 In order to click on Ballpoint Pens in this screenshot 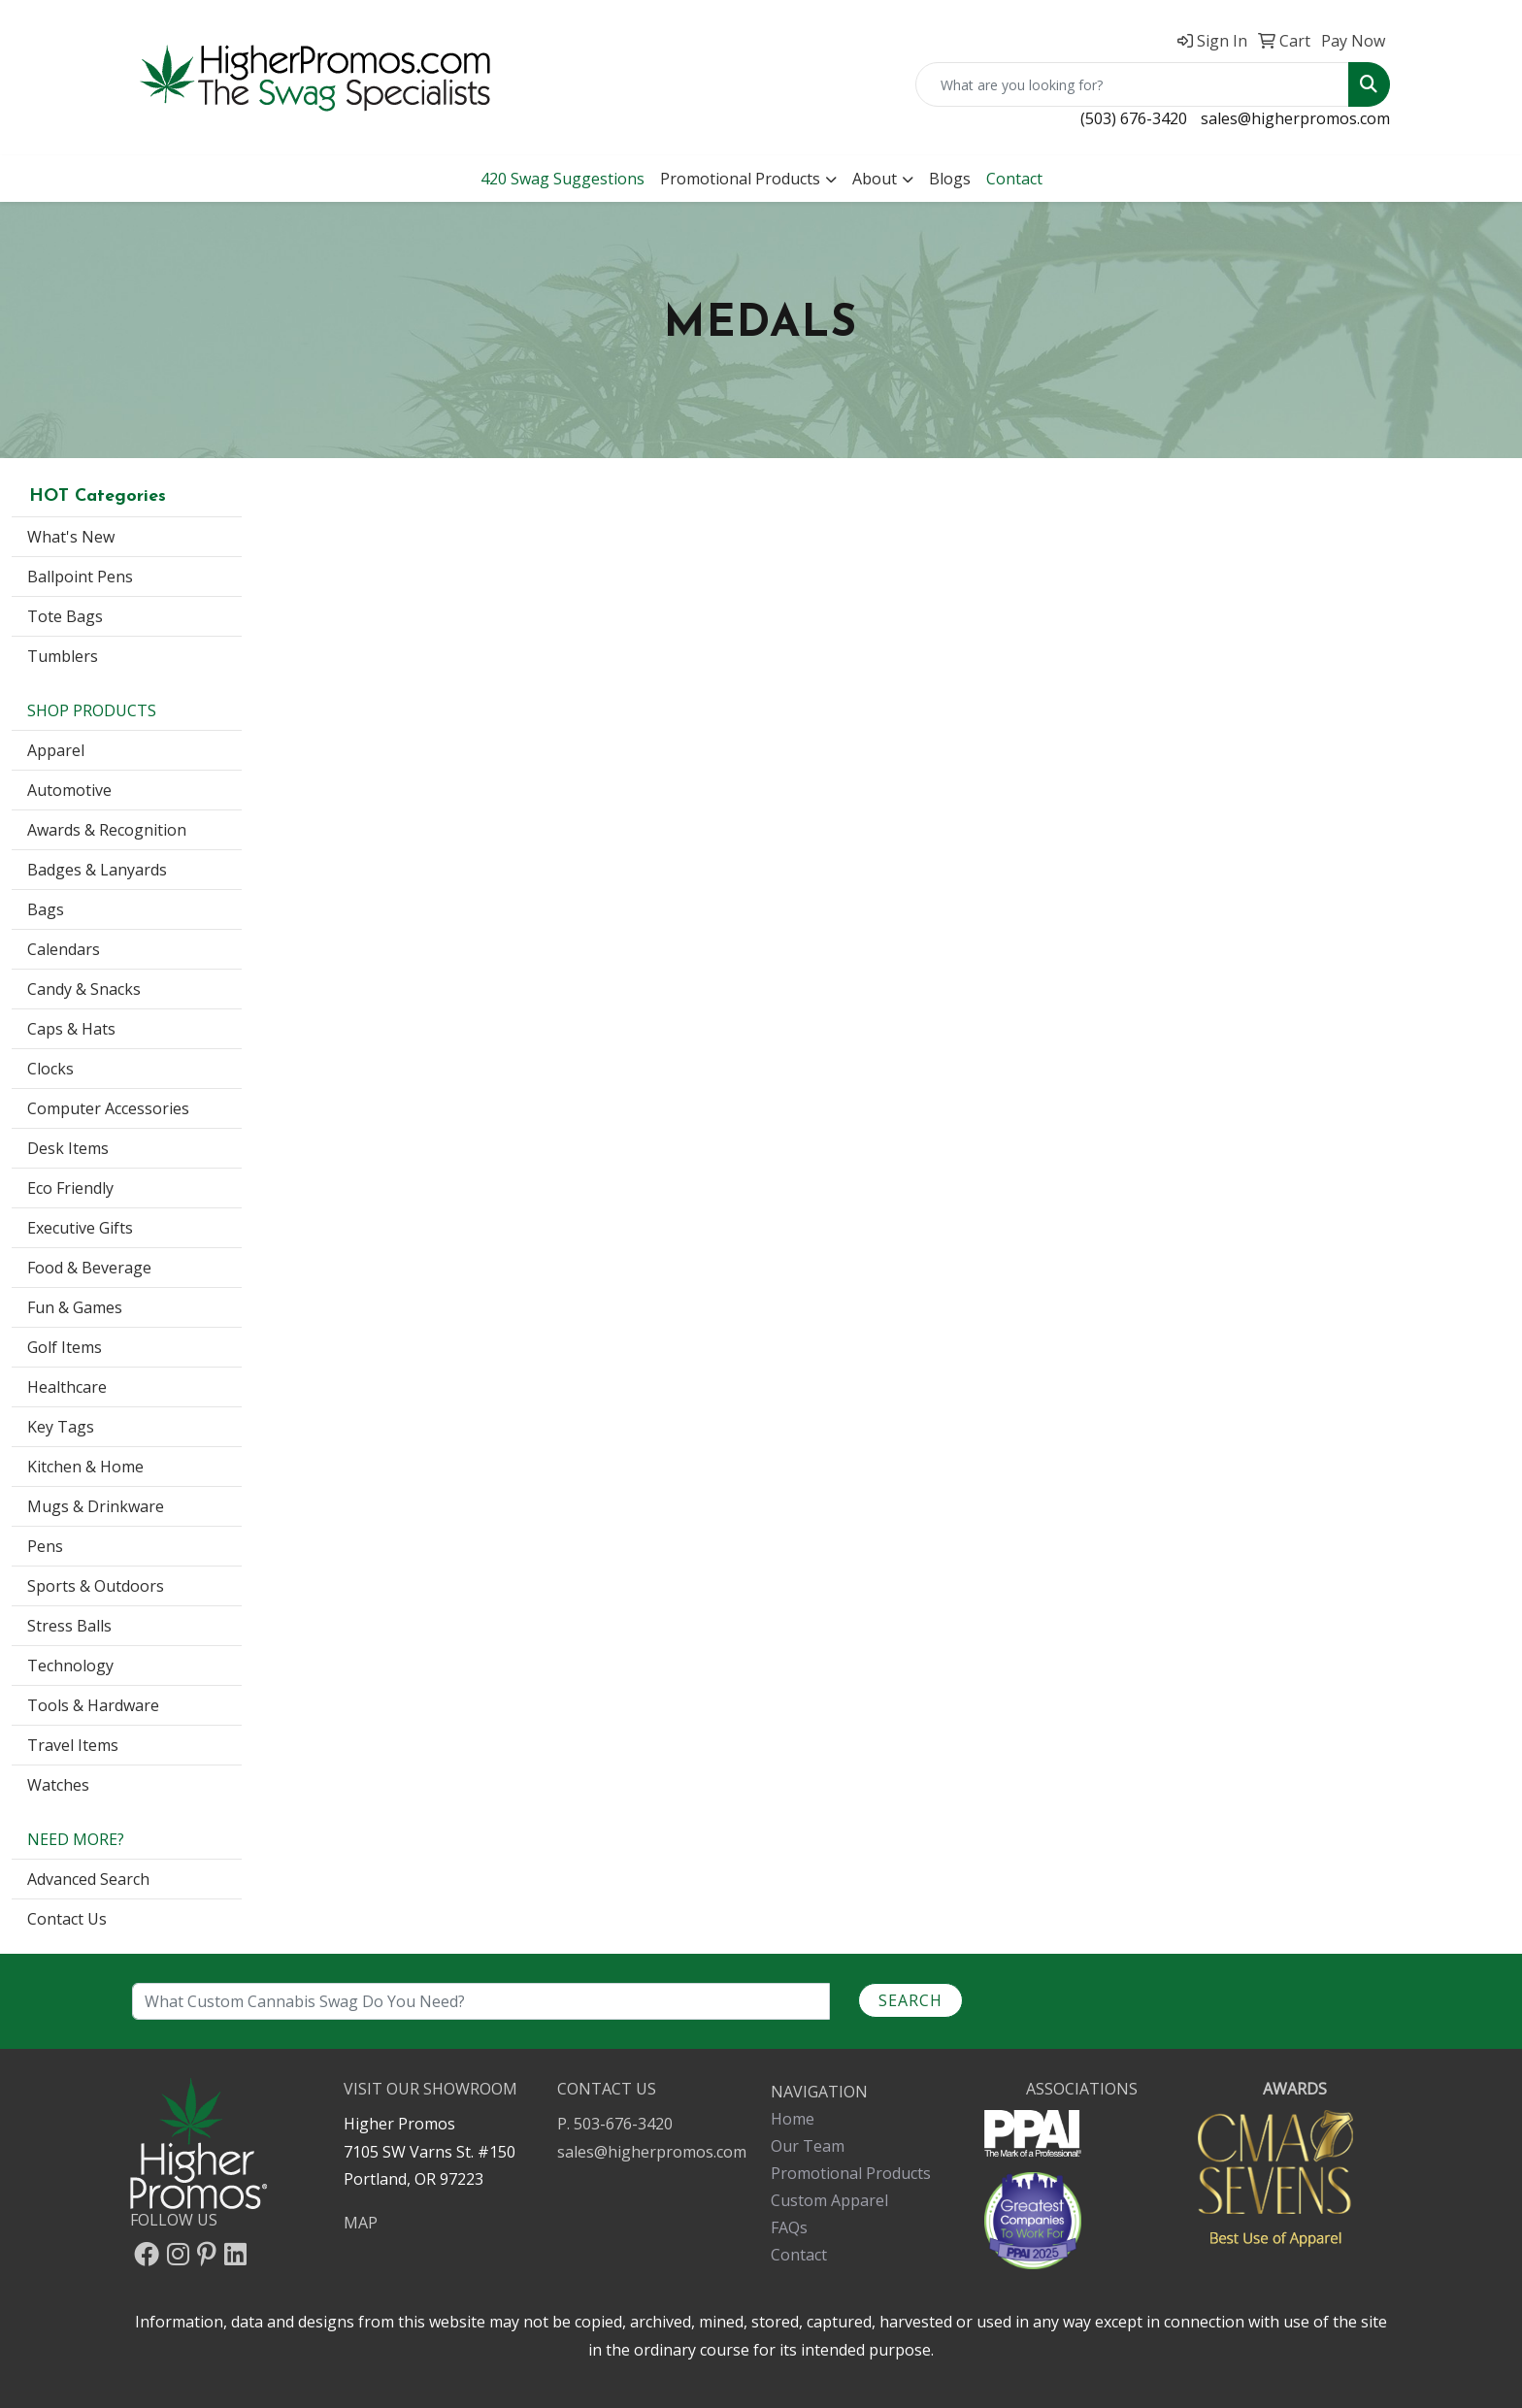, I will do `click(80, 576)`.